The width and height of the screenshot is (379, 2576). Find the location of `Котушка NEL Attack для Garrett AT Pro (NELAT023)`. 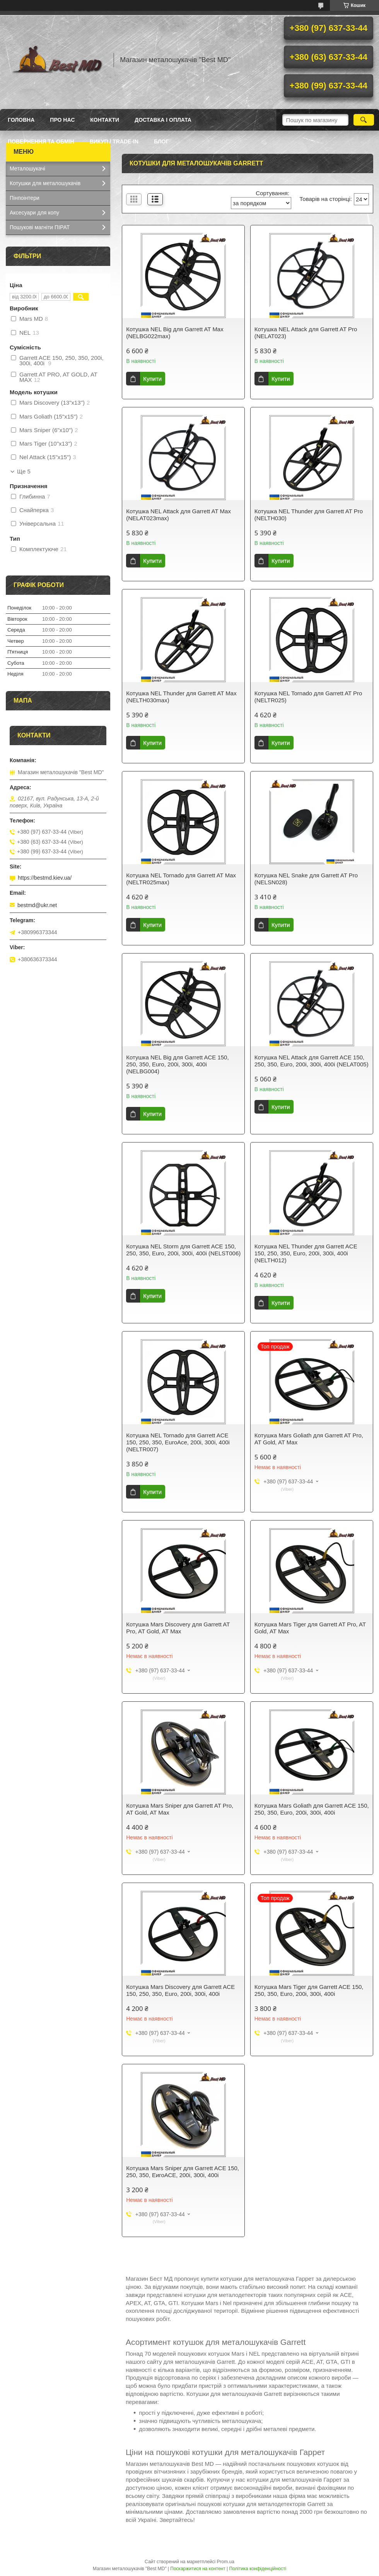

Котушка NEL Attack для Garrett AT Pro (NELAT023) is located at coordinates (305, 332).